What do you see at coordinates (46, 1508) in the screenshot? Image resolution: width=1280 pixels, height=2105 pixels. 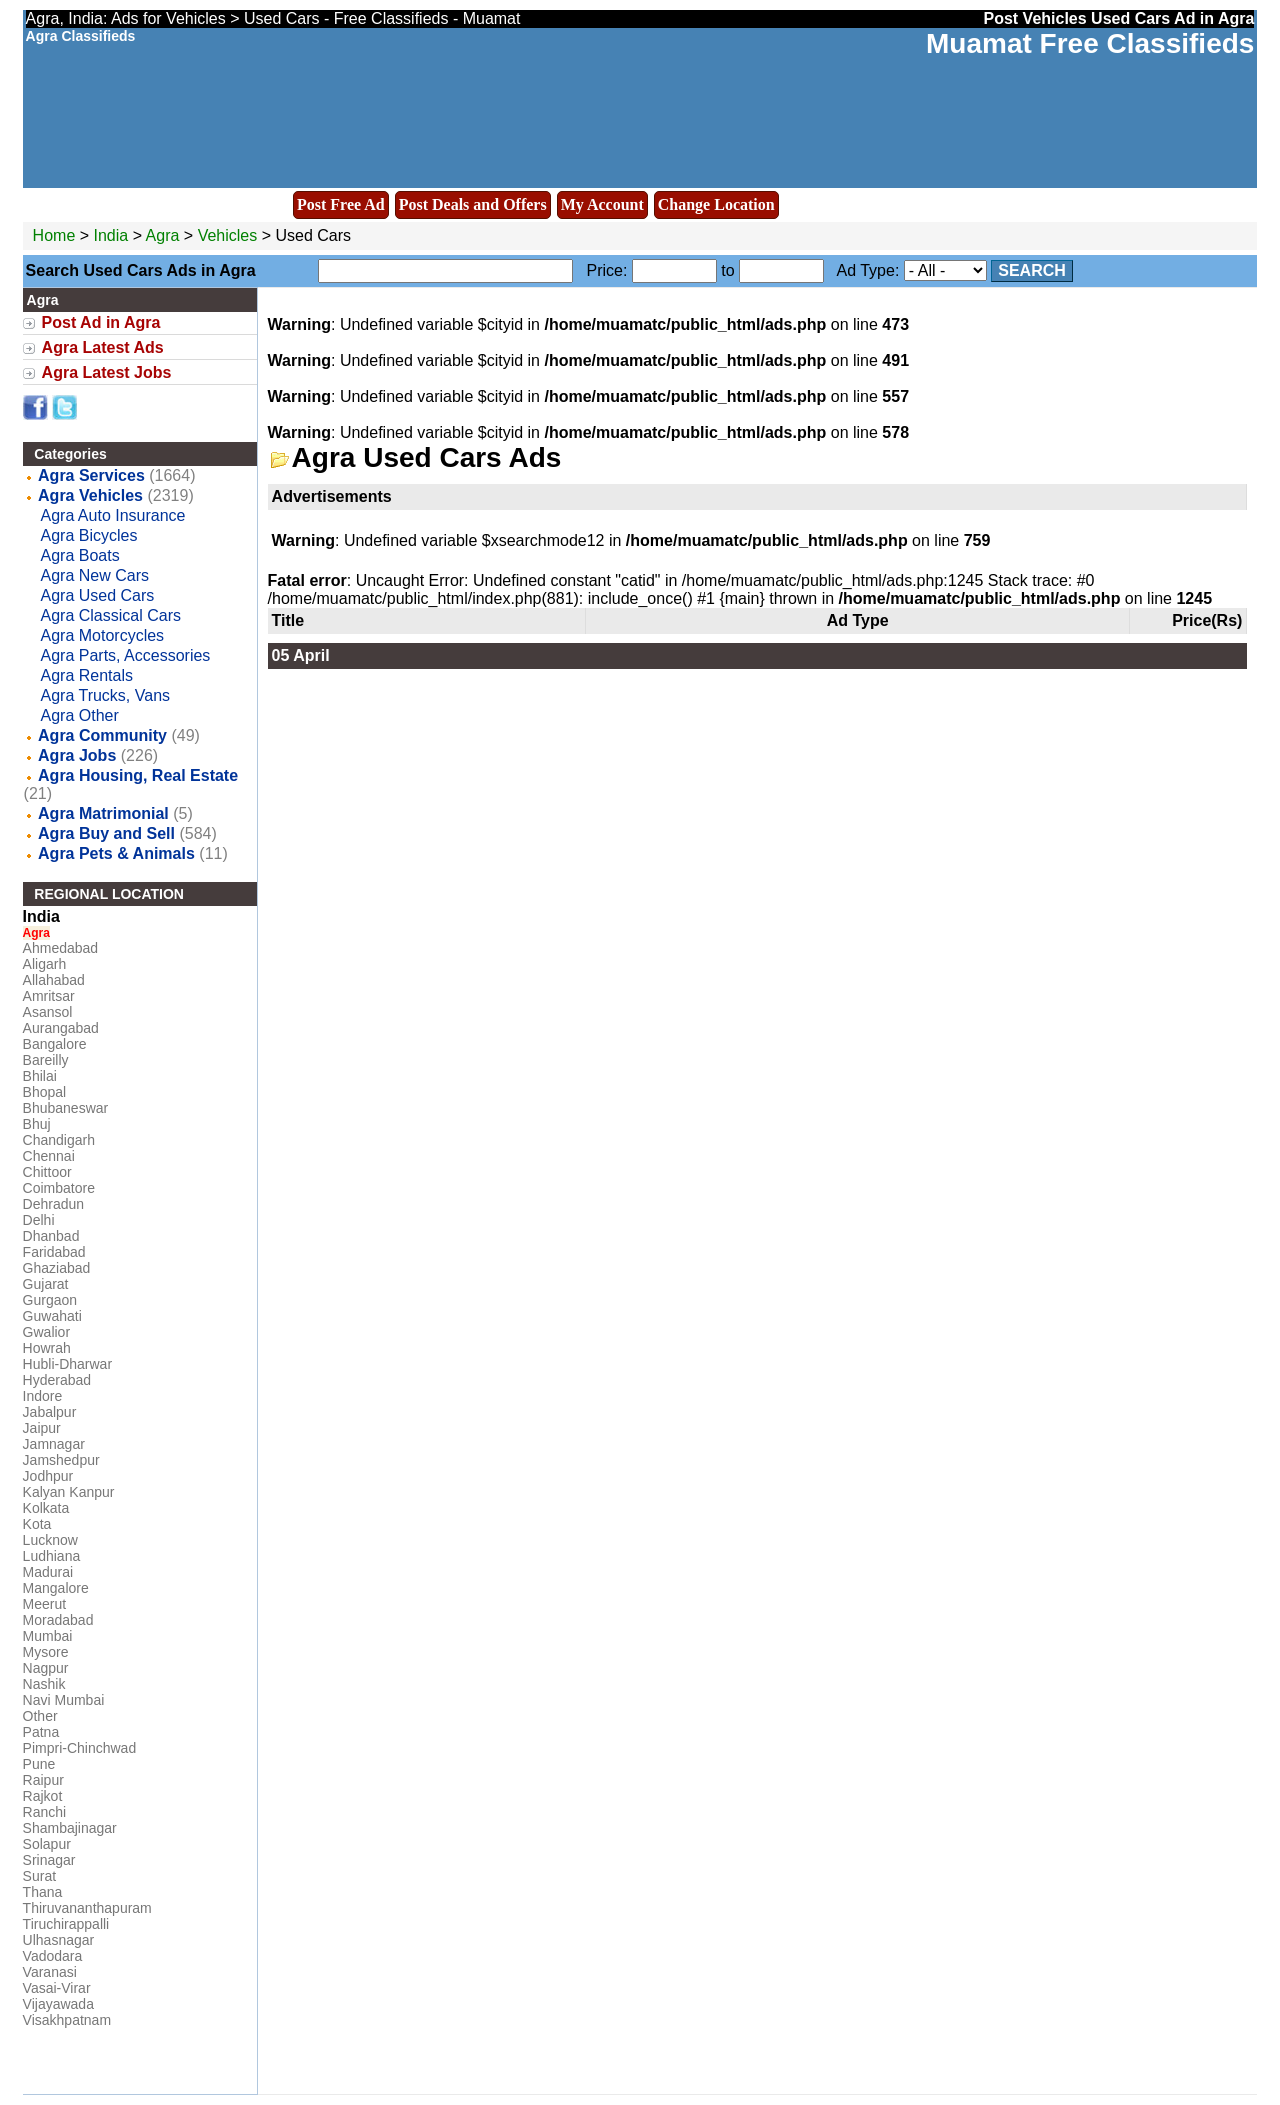 I see `Kolkata` at bounding box center [46, 1508].